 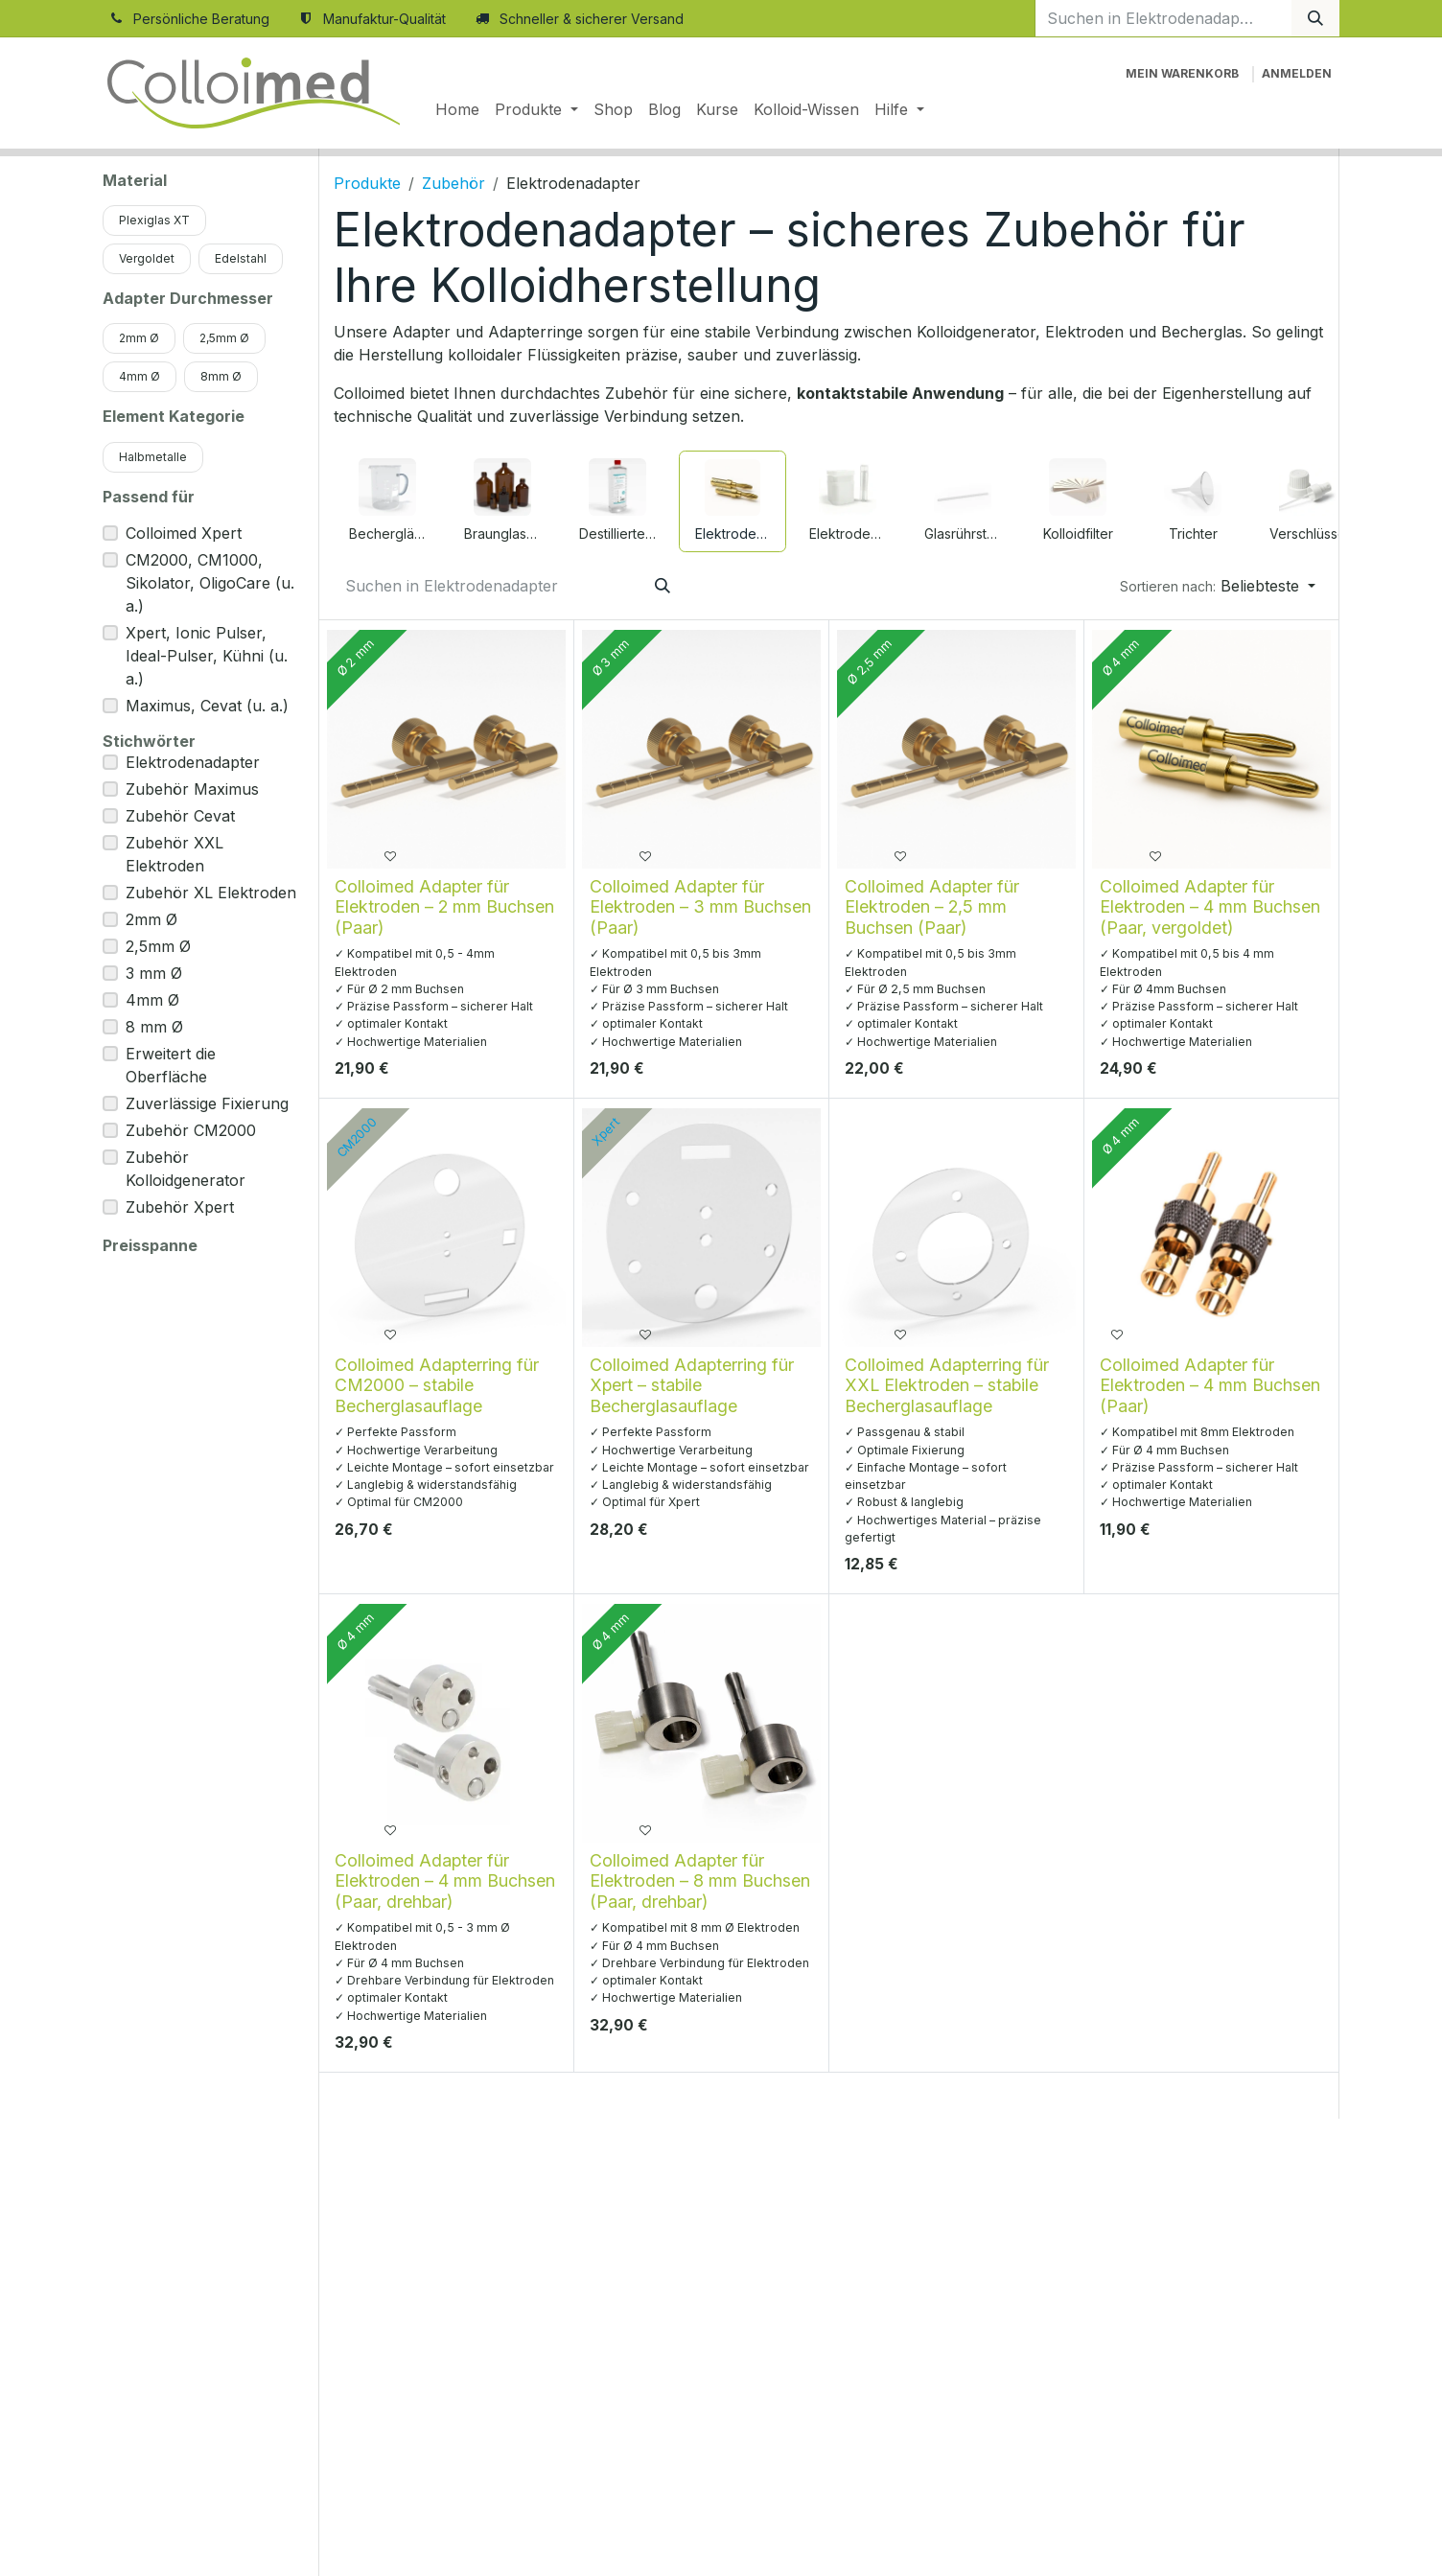 I want to click on [E-Commerce-Warenkorb], so click(x=1182, y=74).